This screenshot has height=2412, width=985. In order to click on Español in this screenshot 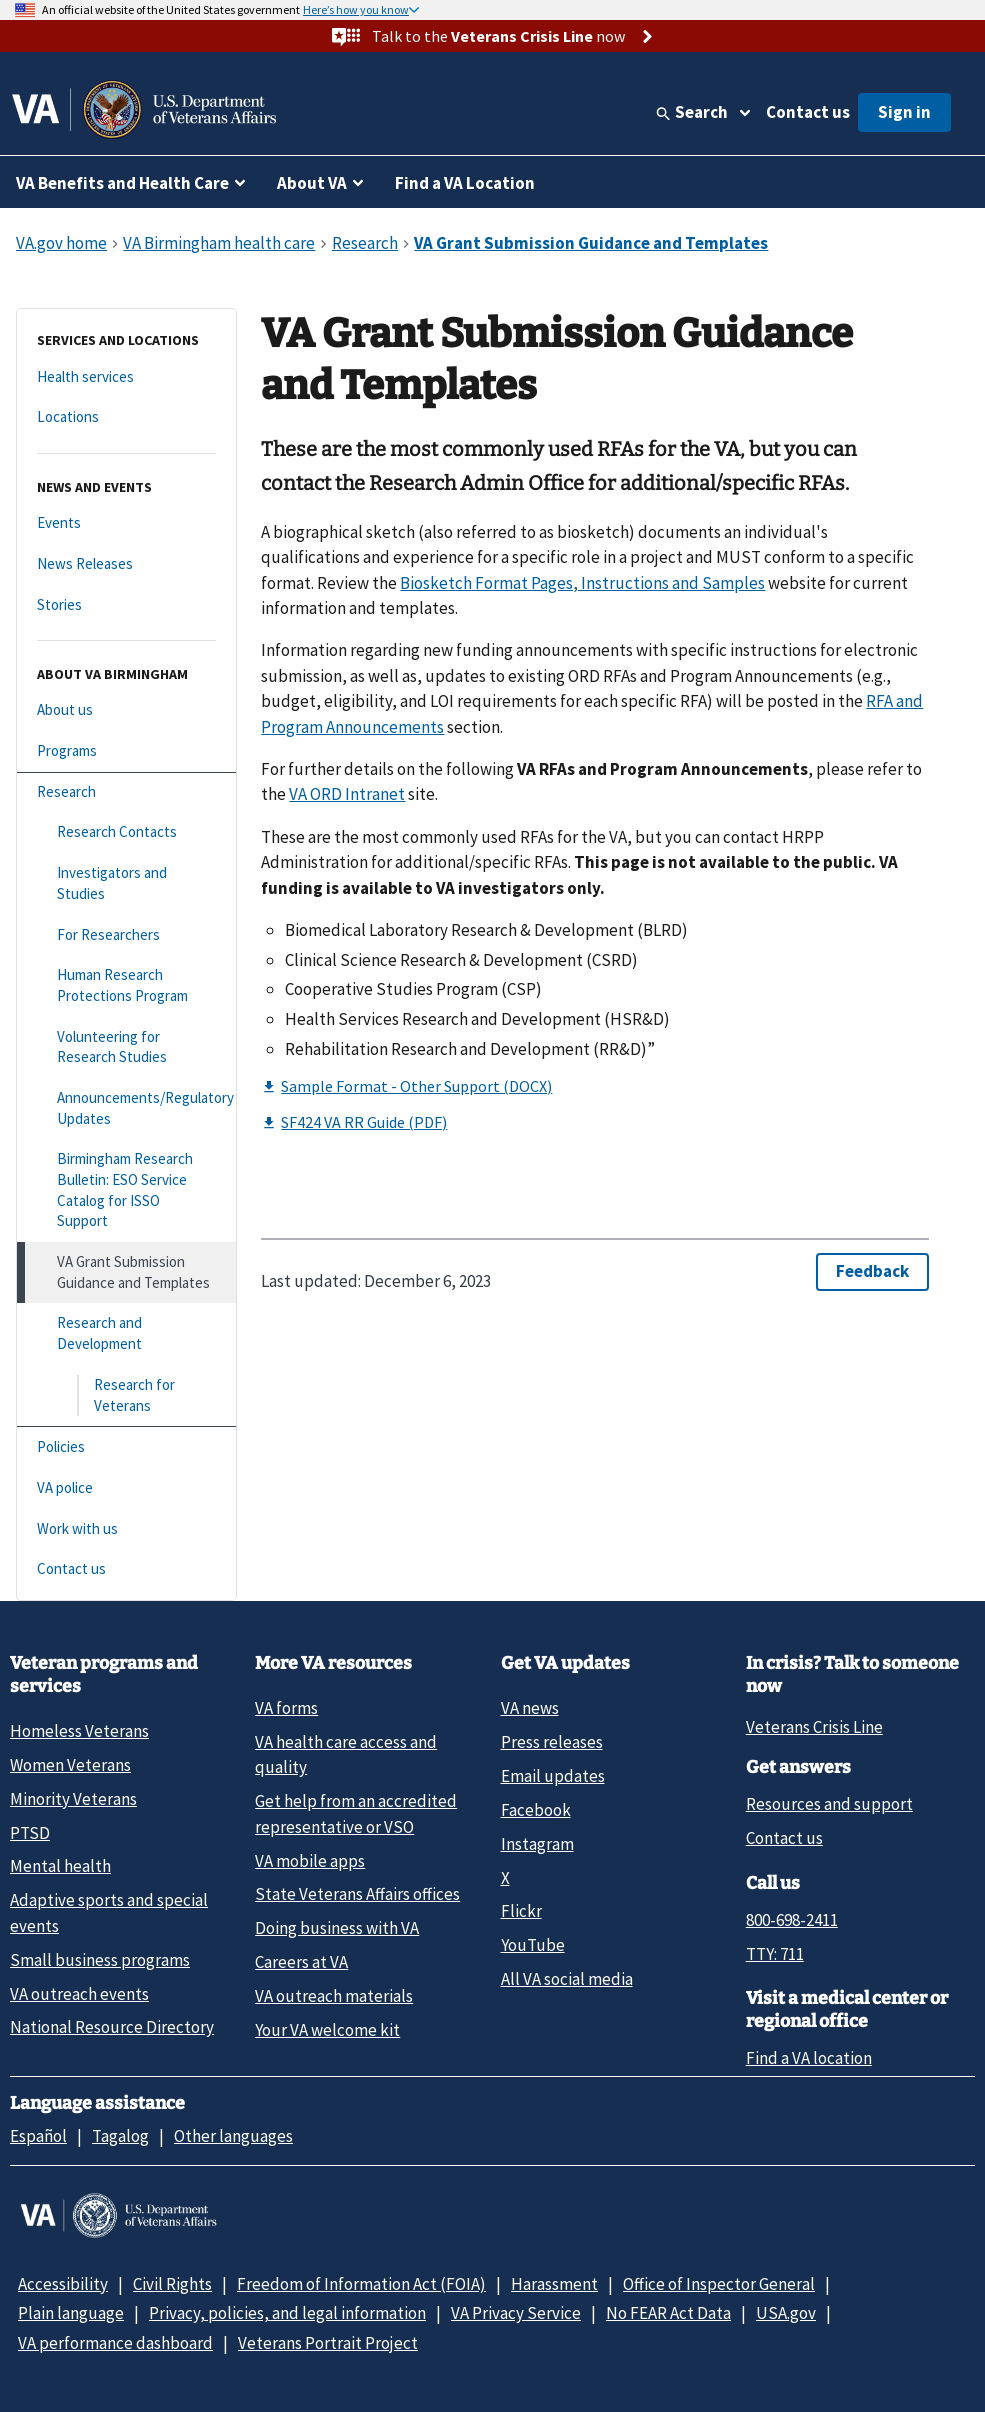, I will do `click(38, 2136)`.